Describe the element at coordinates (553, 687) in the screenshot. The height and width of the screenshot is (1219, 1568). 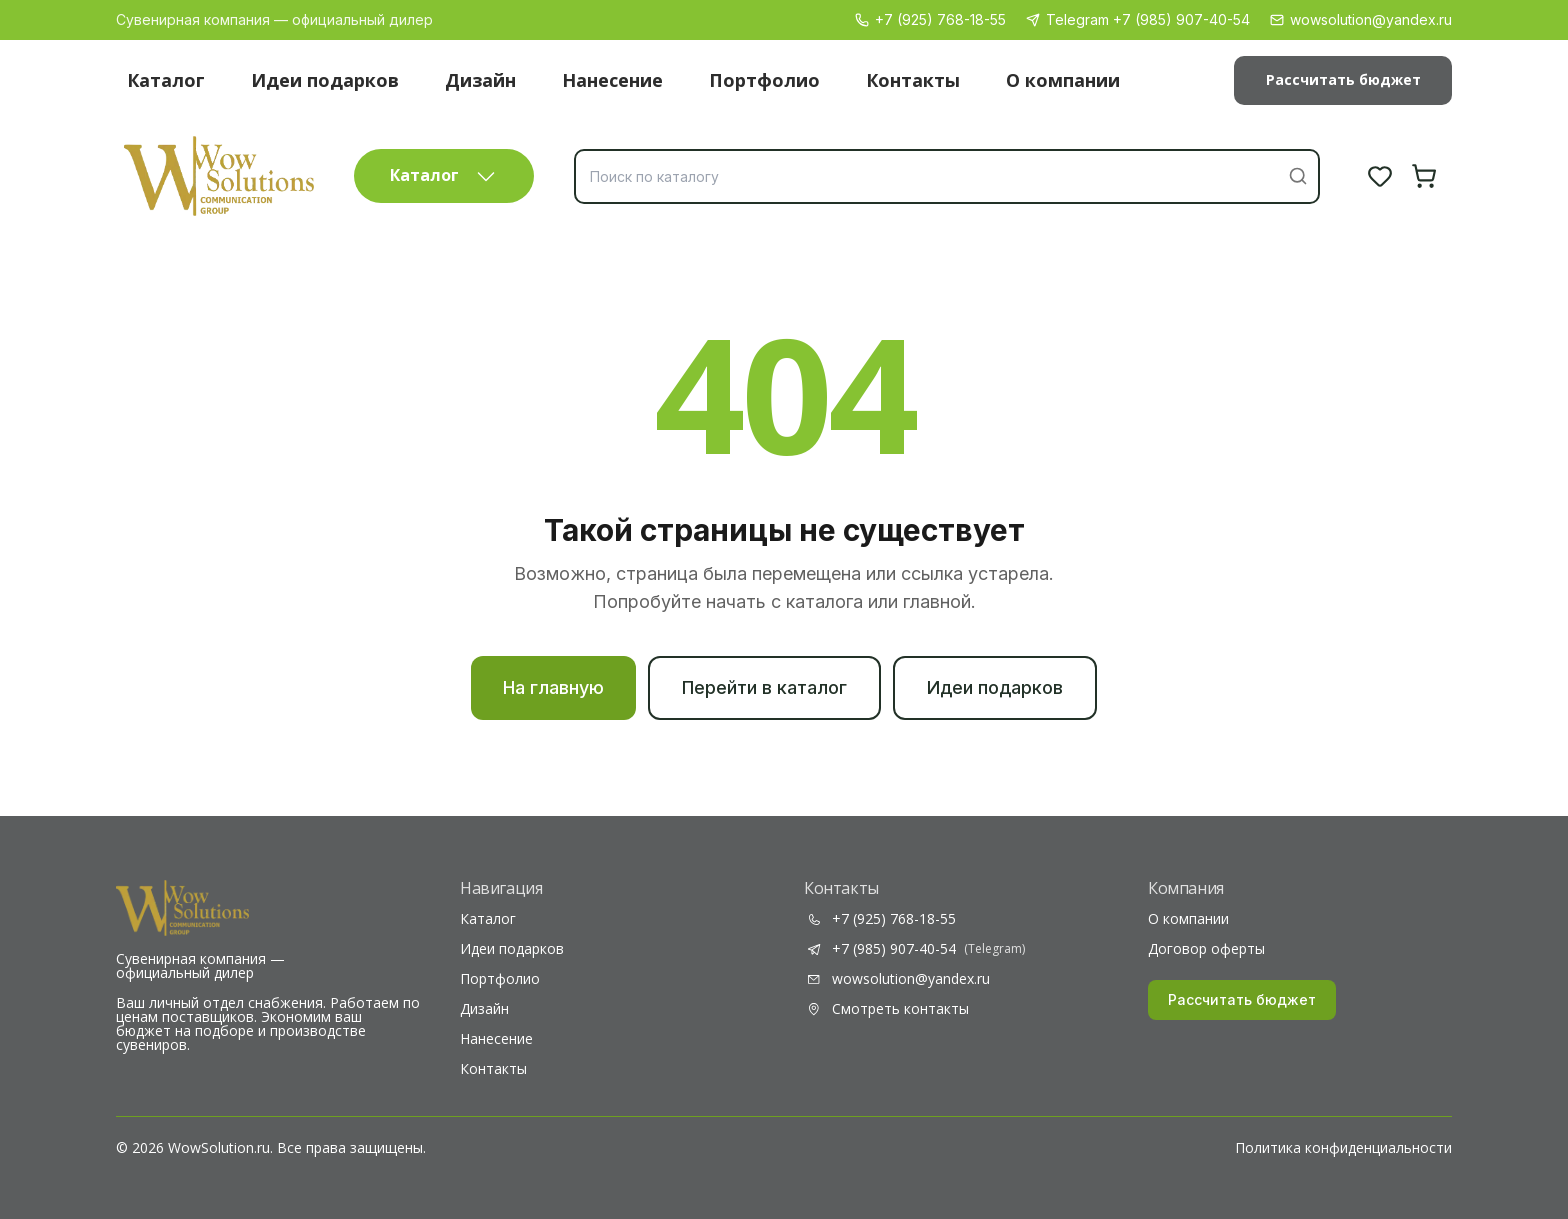
I see `На главную` at that location.